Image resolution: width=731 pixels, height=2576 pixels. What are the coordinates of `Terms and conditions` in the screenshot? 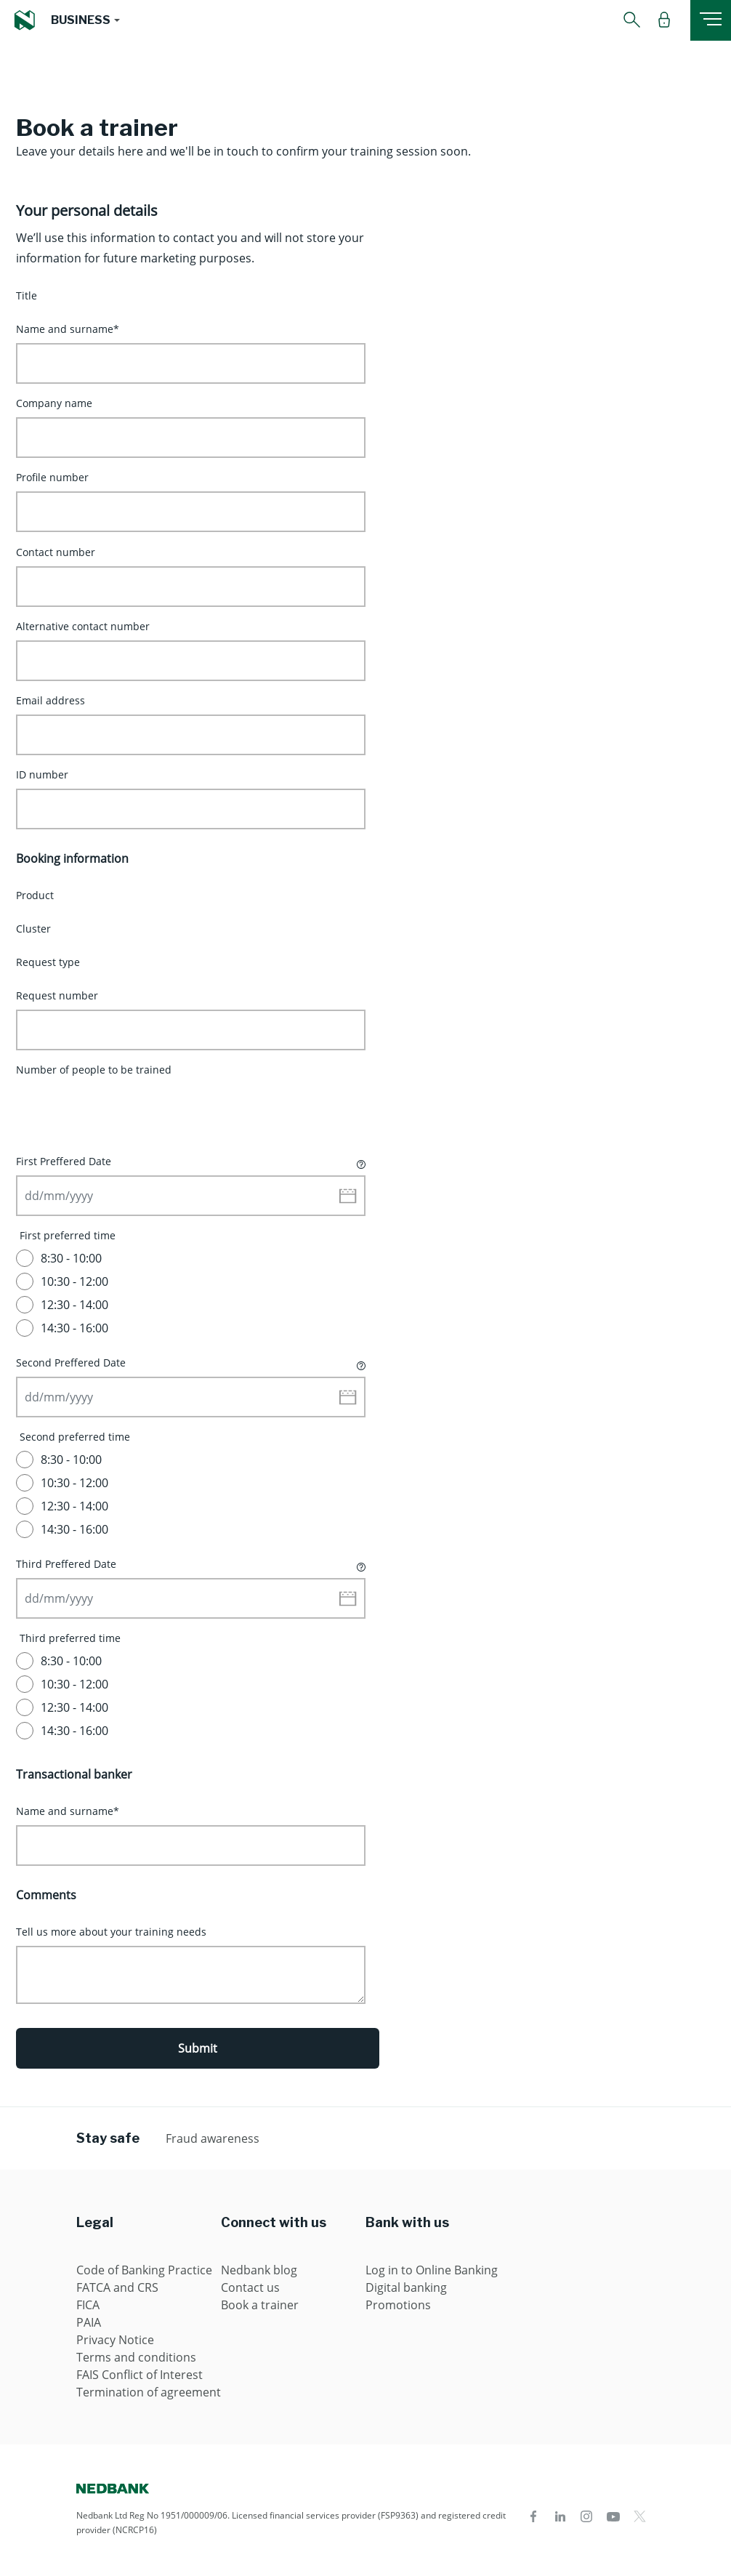 It's located at (136, 2357).